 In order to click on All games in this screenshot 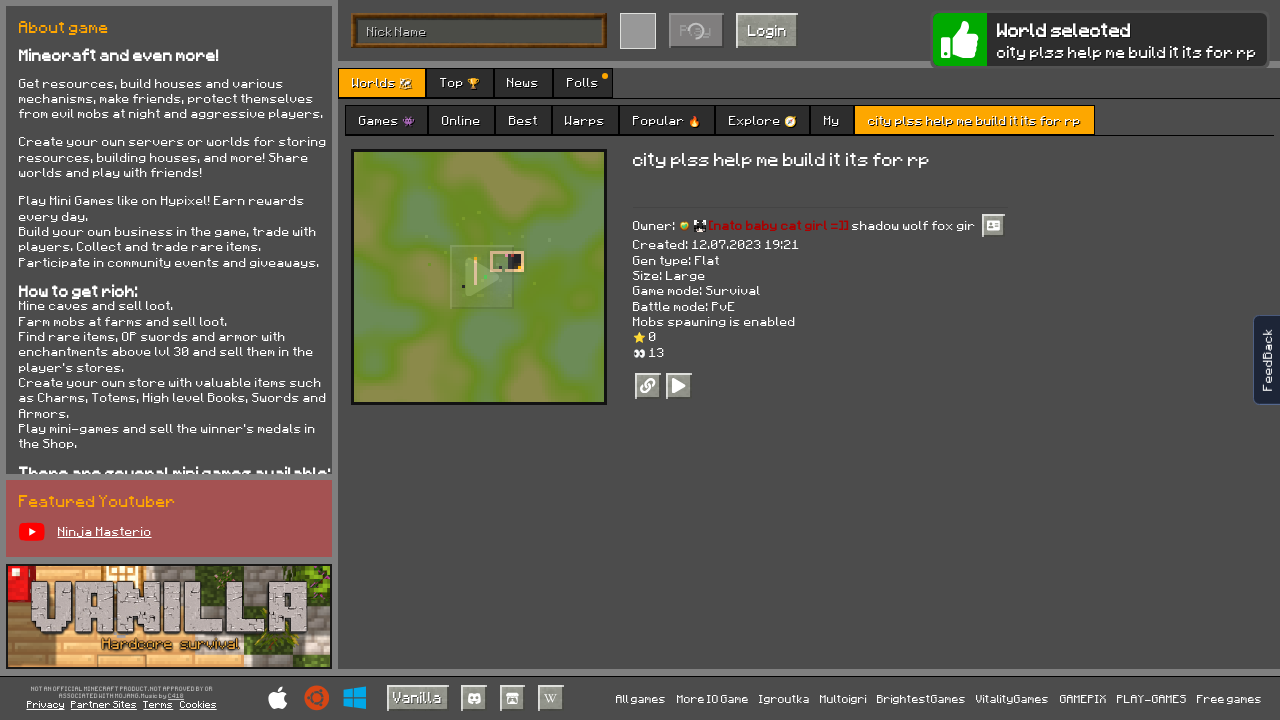, I will do `click(641, 698)`.